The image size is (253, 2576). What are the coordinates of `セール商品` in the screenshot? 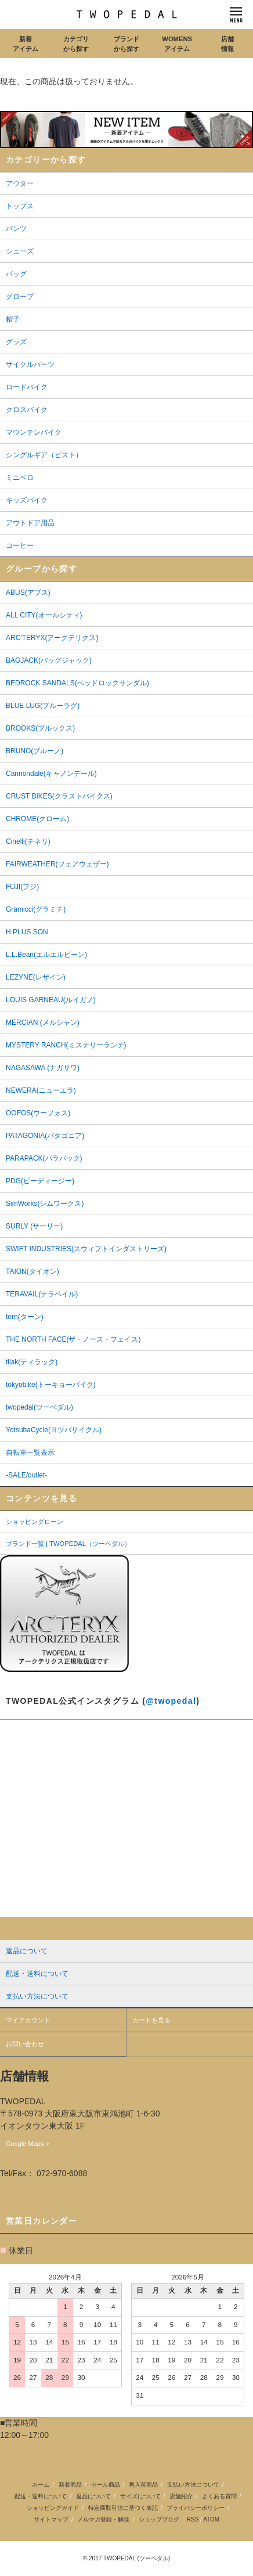 It's located at (105, 2484).